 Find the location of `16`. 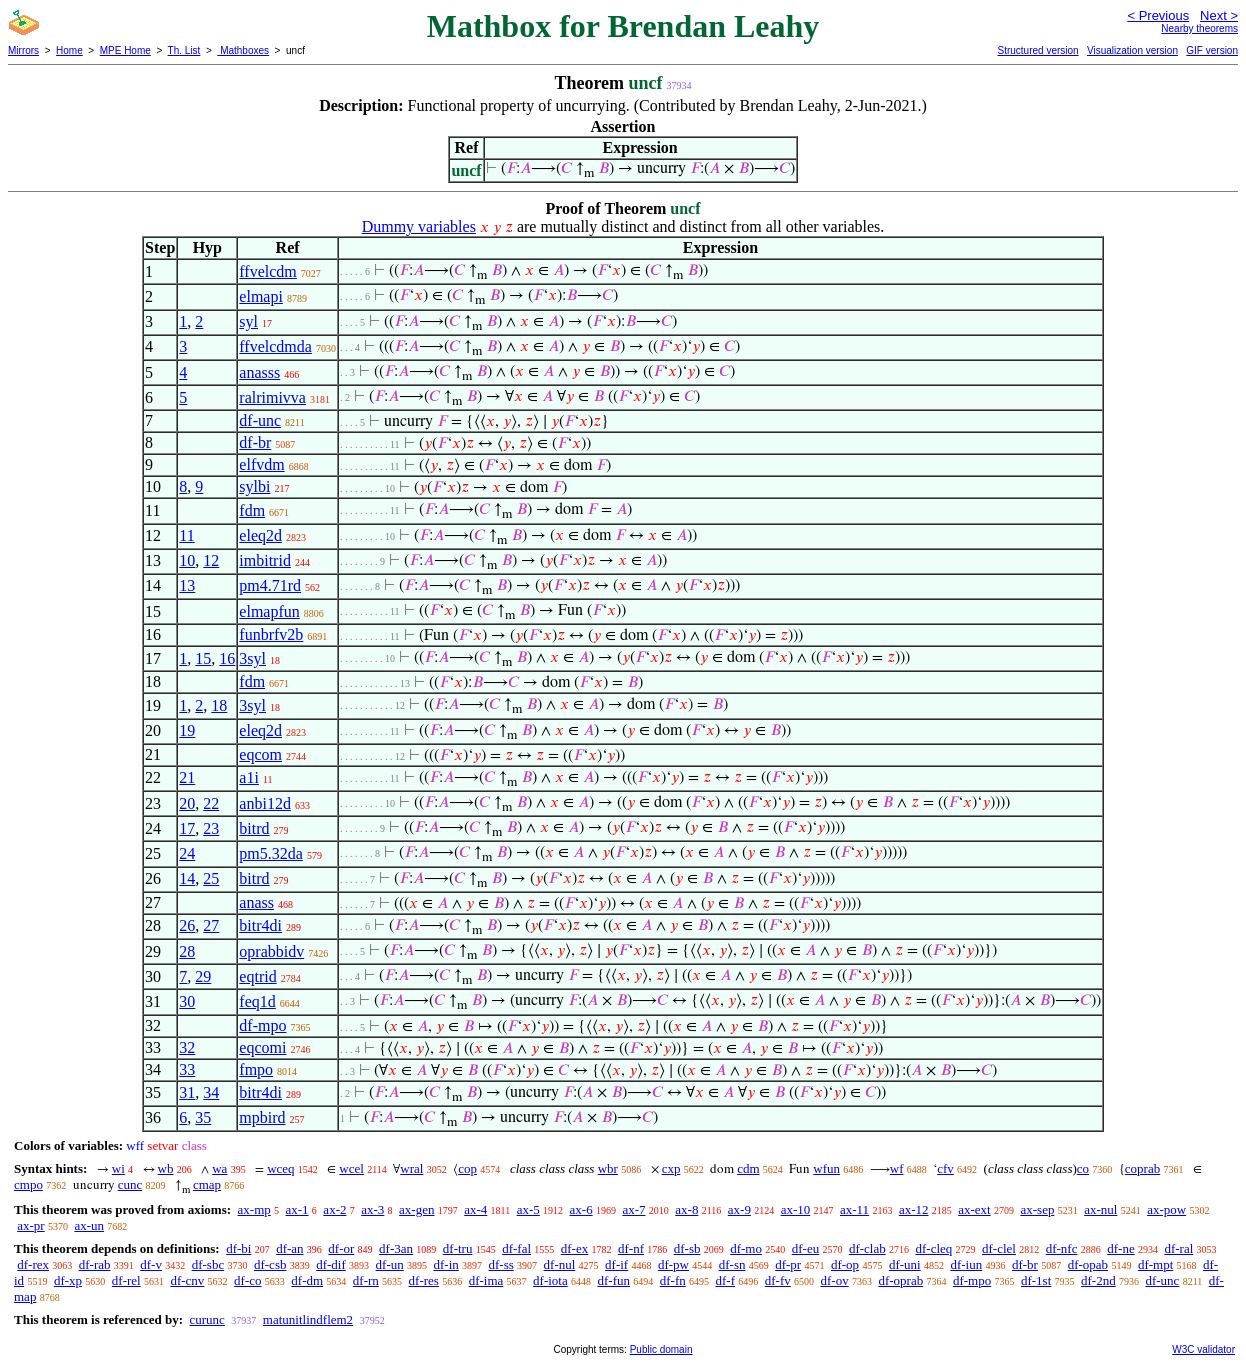

16 is located at coordinates (227, 658).